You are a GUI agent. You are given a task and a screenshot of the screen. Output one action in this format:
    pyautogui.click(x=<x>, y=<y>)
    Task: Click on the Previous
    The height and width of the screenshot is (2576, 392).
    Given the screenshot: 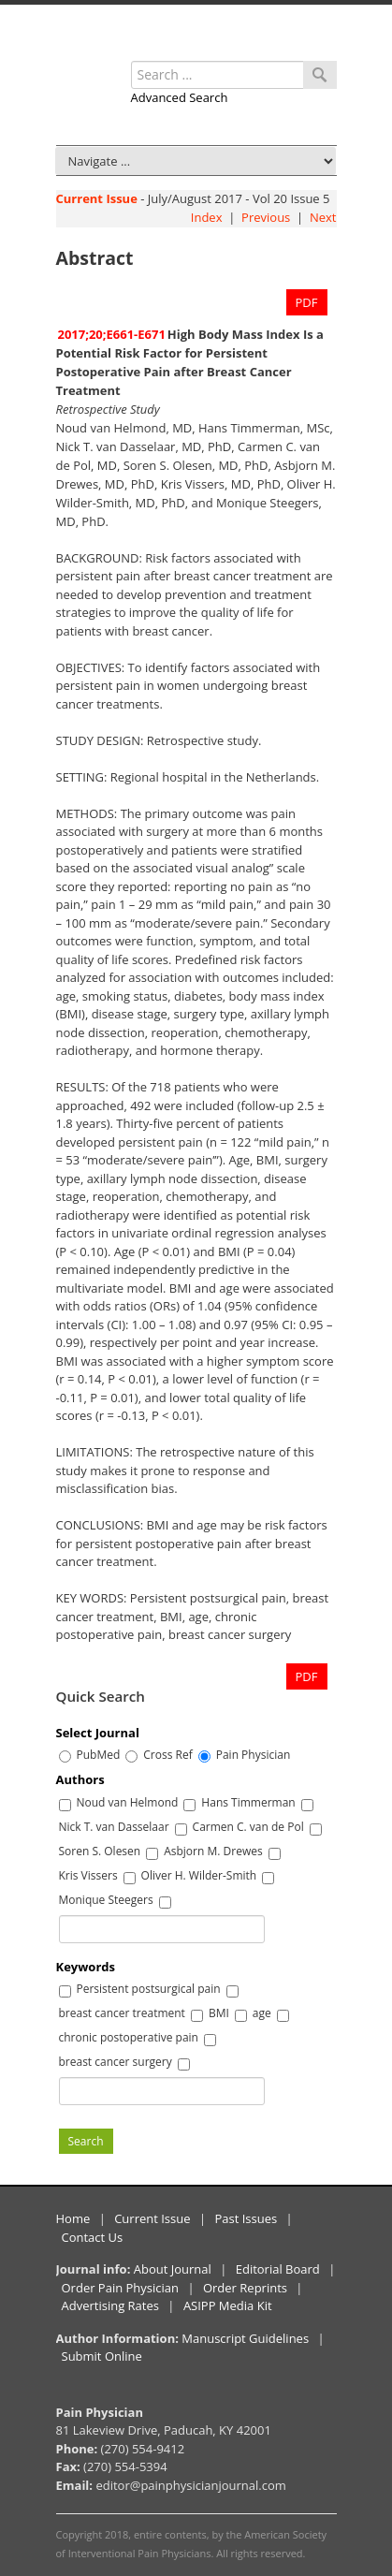 What is the action you would take?
    pyautogui.click(x=265, y=217)
    